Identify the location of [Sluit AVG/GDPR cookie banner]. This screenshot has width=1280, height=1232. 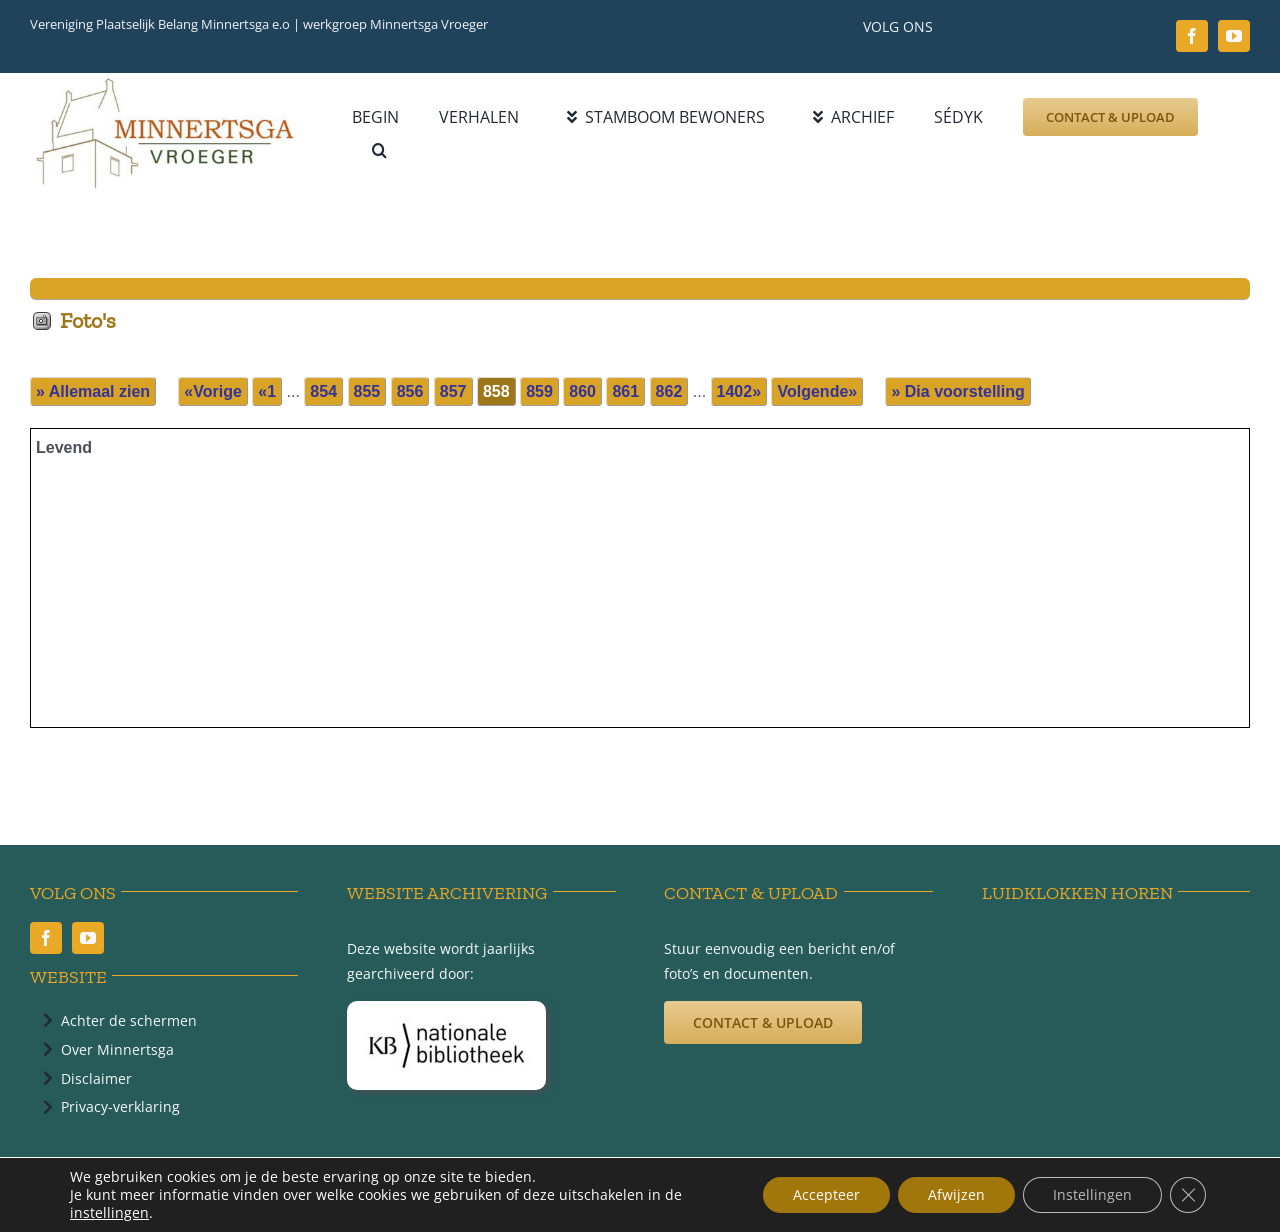
(1188, 1195).